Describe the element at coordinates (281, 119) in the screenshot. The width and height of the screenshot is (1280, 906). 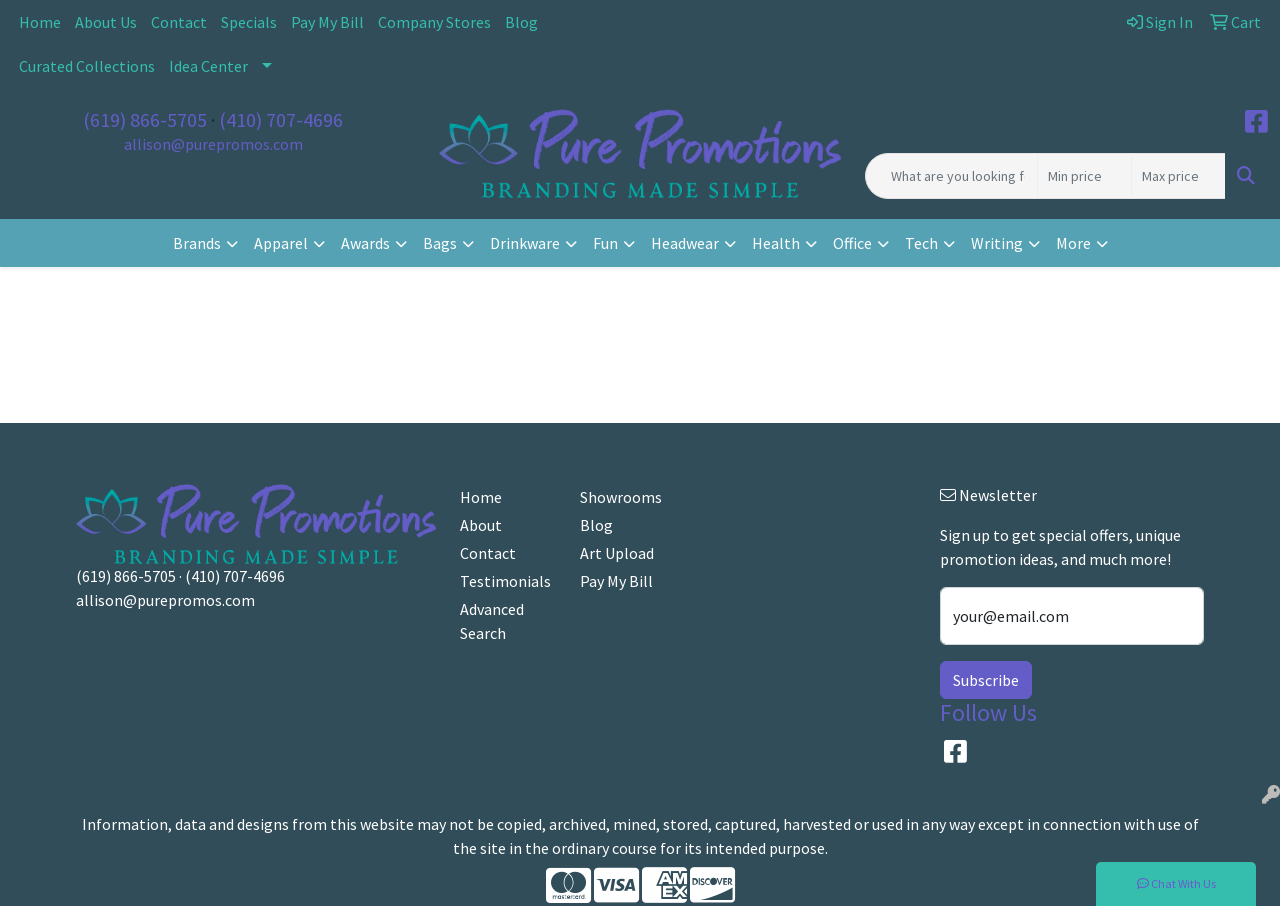
I see `(410) 707-4696` at that location.